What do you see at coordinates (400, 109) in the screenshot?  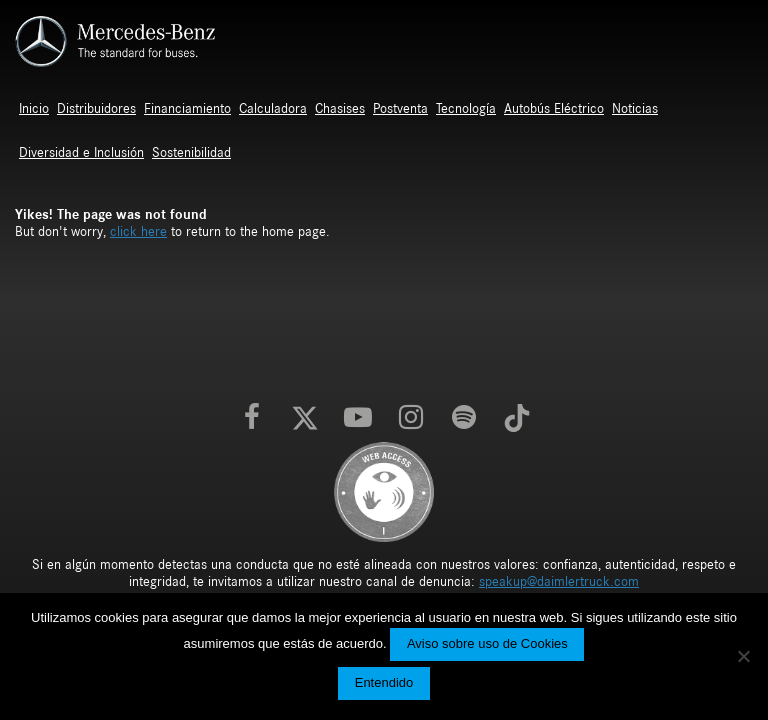 I see `Postventa` at bounding box center [400, 109].